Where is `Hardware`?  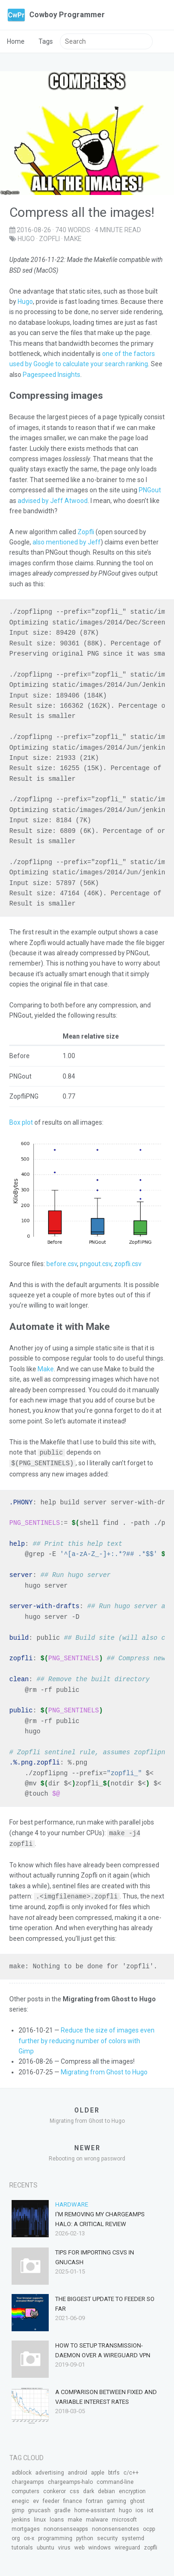 Hardware is located at coordinates (71, 2202).